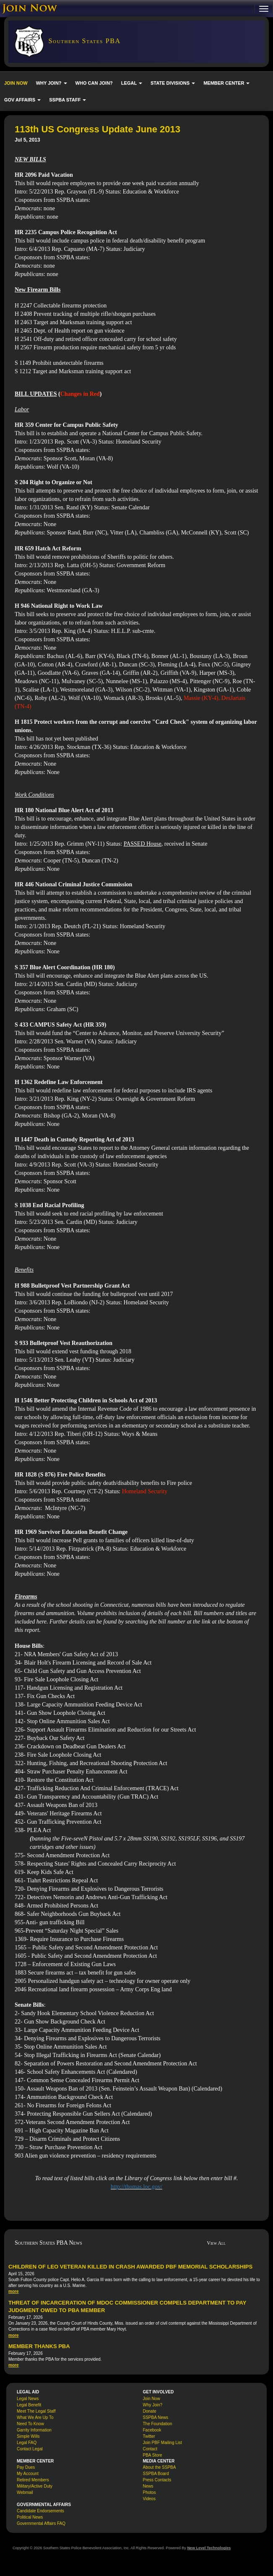  I want to click on The Foundation, so click(157, 2423).